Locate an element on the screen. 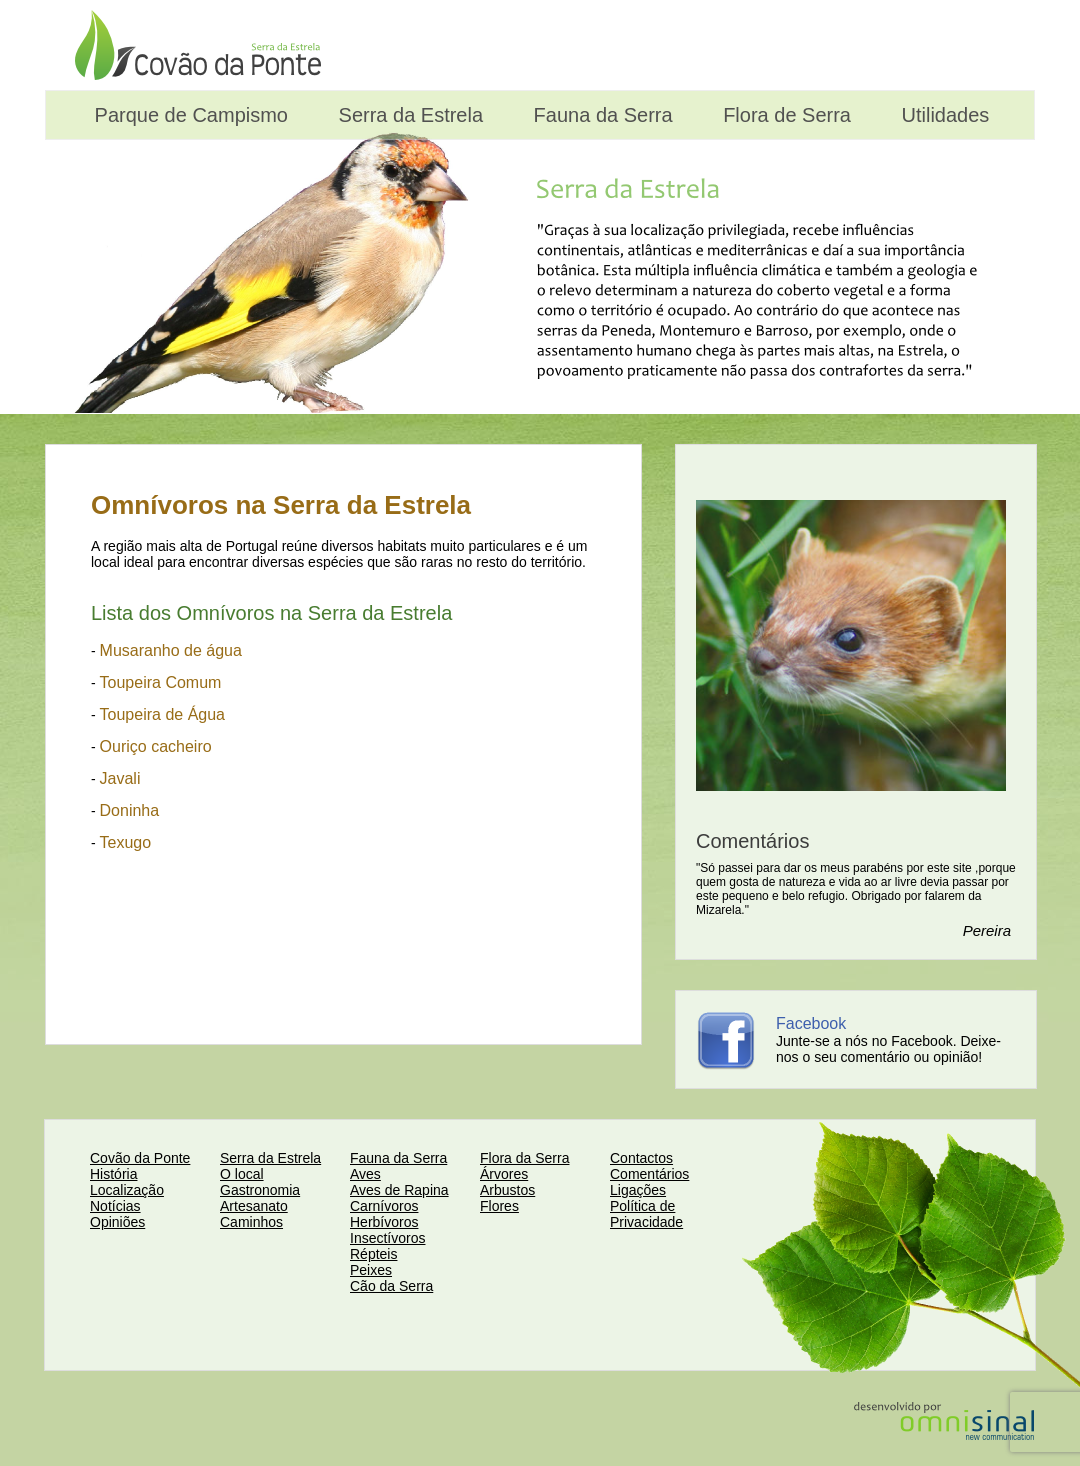 This screenshot has height=1466, width=1080. Artesanato is located at coordinates (254, 1206).